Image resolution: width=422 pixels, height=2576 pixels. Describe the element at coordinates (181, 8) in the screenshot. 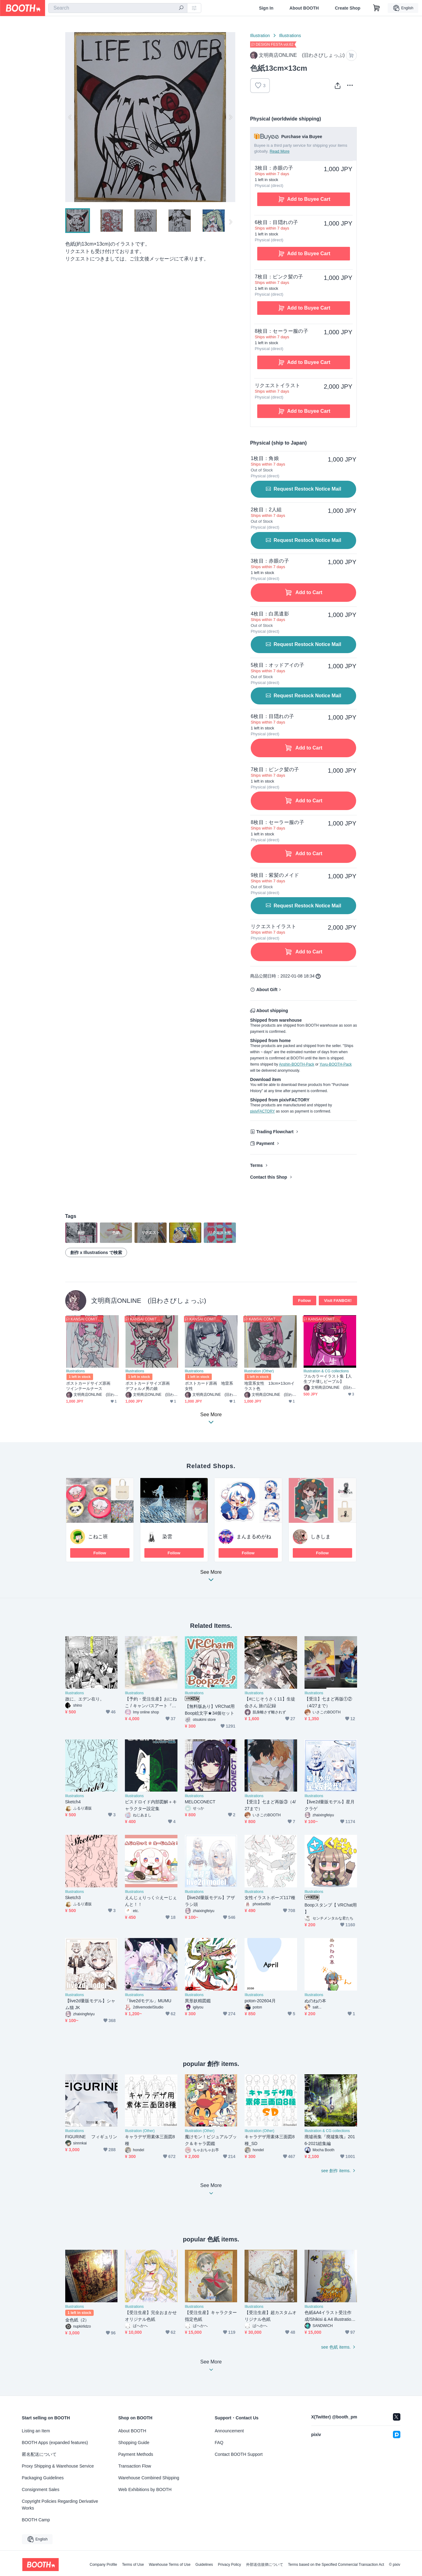

I see `[search]` at that location.